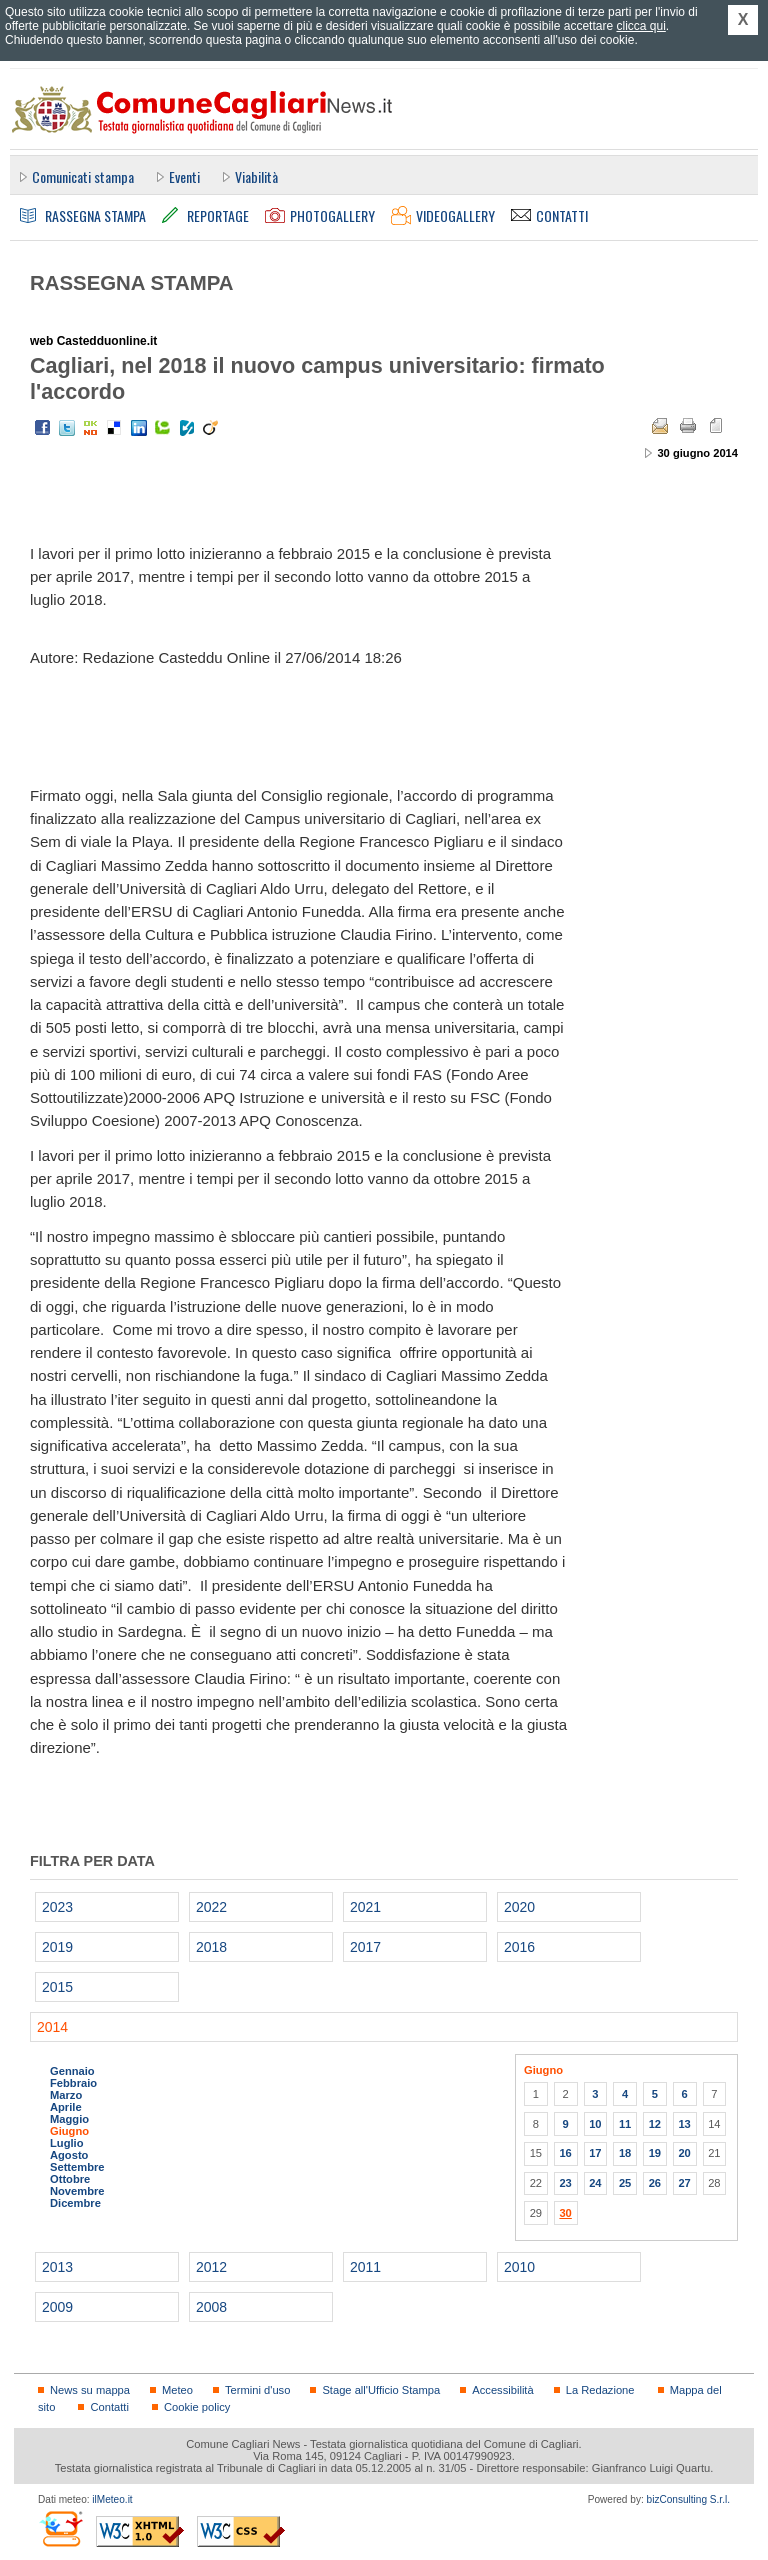 The width and height of the screenshot is (768, 2560). I want to click on 2020, so click(519, 1907).